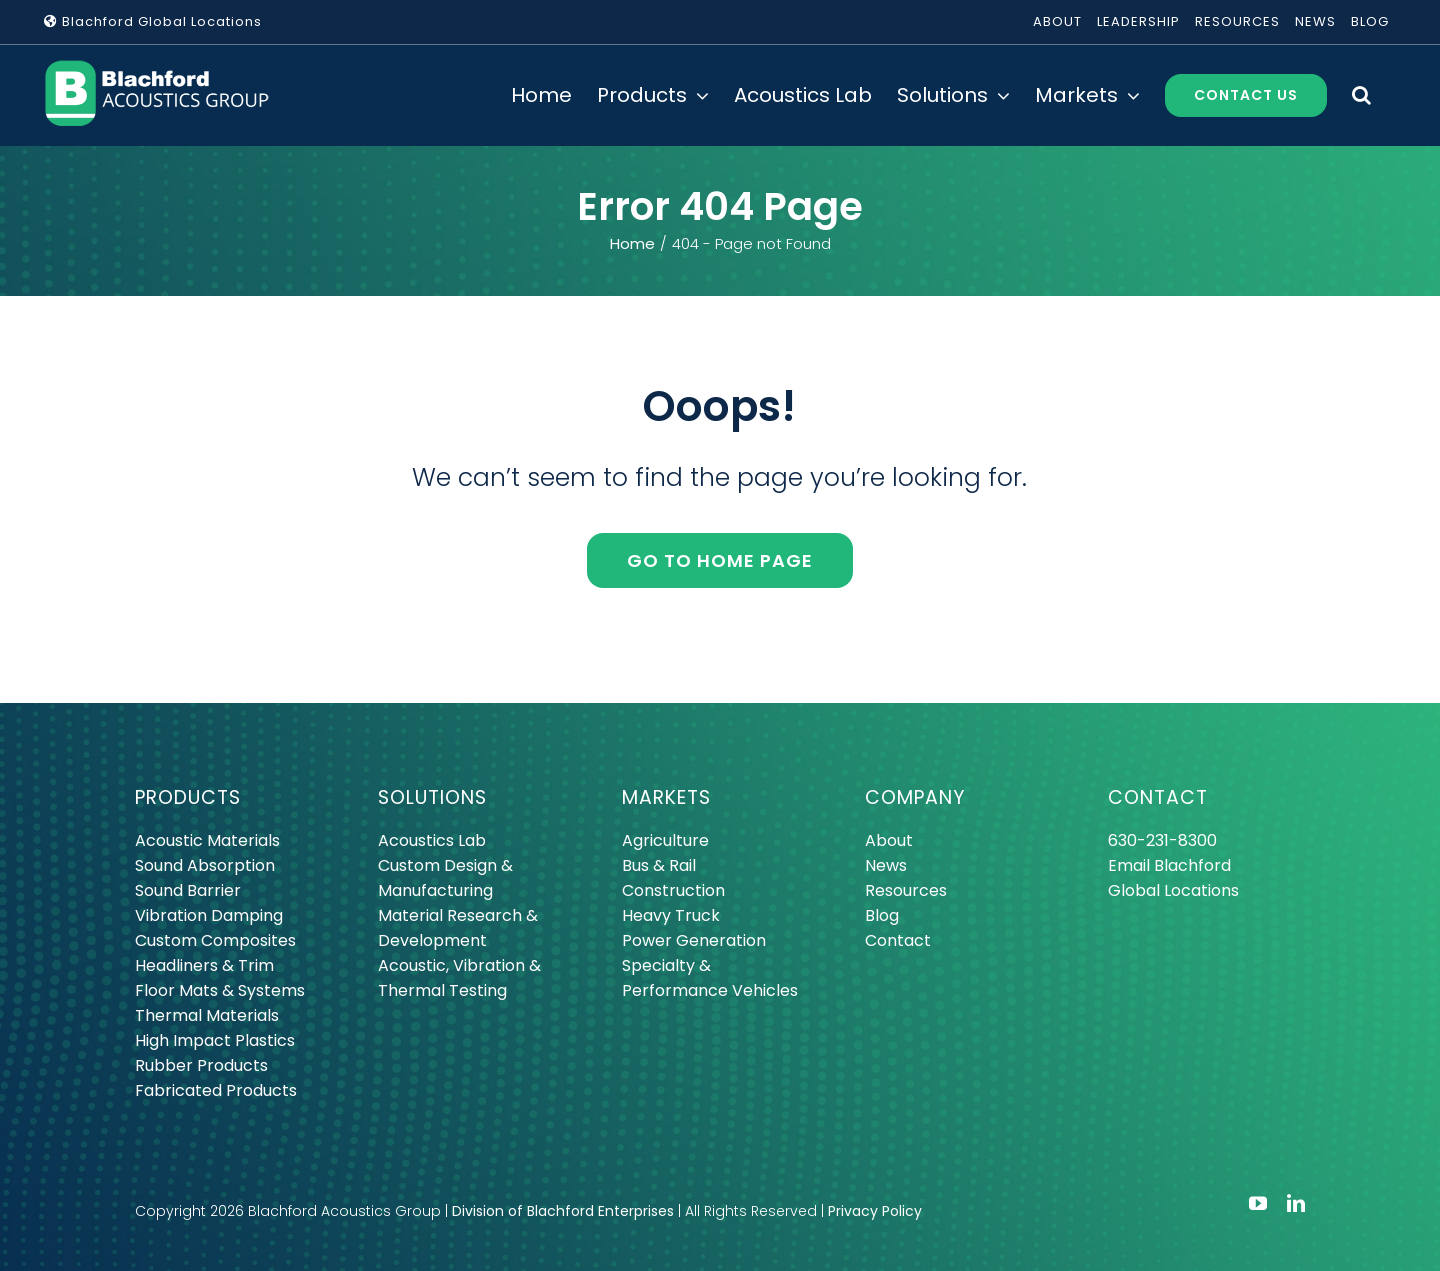  Describe the element at coordinates (201, 1065) in the screenshot. I see `Rubber Products` at that location.